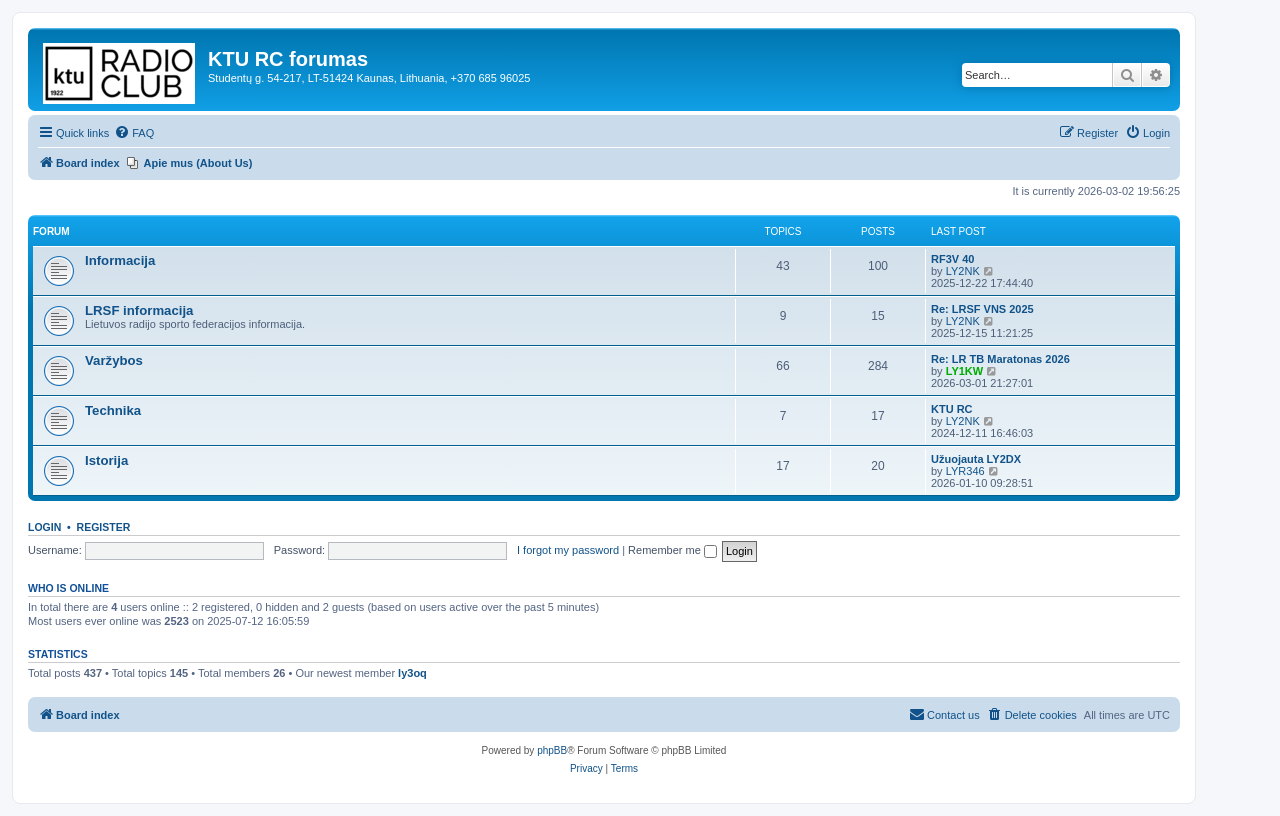 This screenshot has width=1280, height=816. Describe the element at coordinates (134, 133) in the screenshot. I see `[menuitem]` at that location.